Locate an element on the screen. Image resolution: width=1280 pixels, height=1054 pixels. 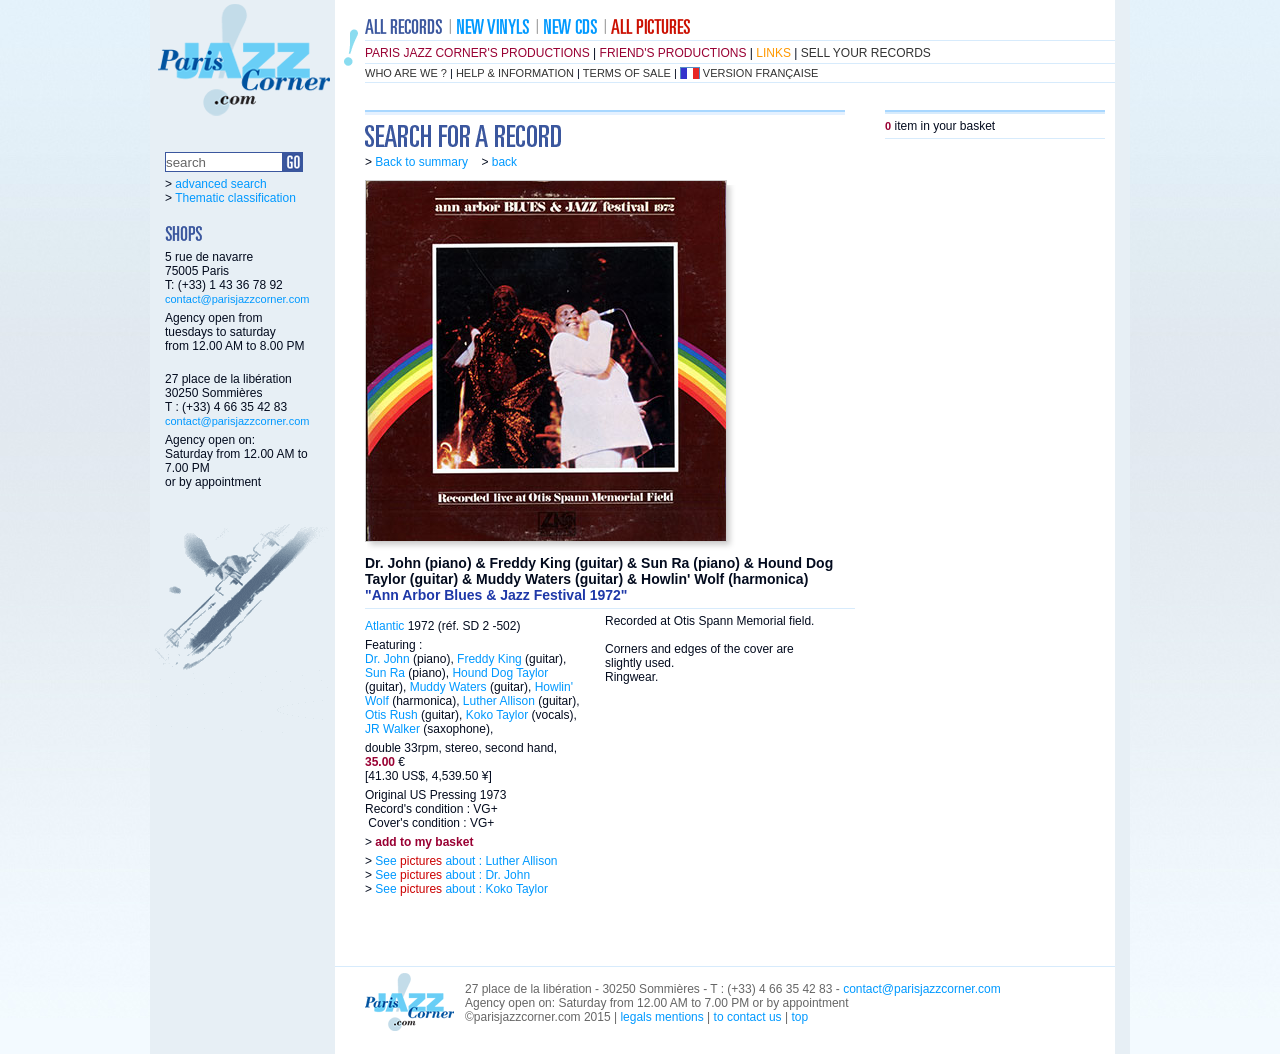
top is located at coordinates (799, 1017).